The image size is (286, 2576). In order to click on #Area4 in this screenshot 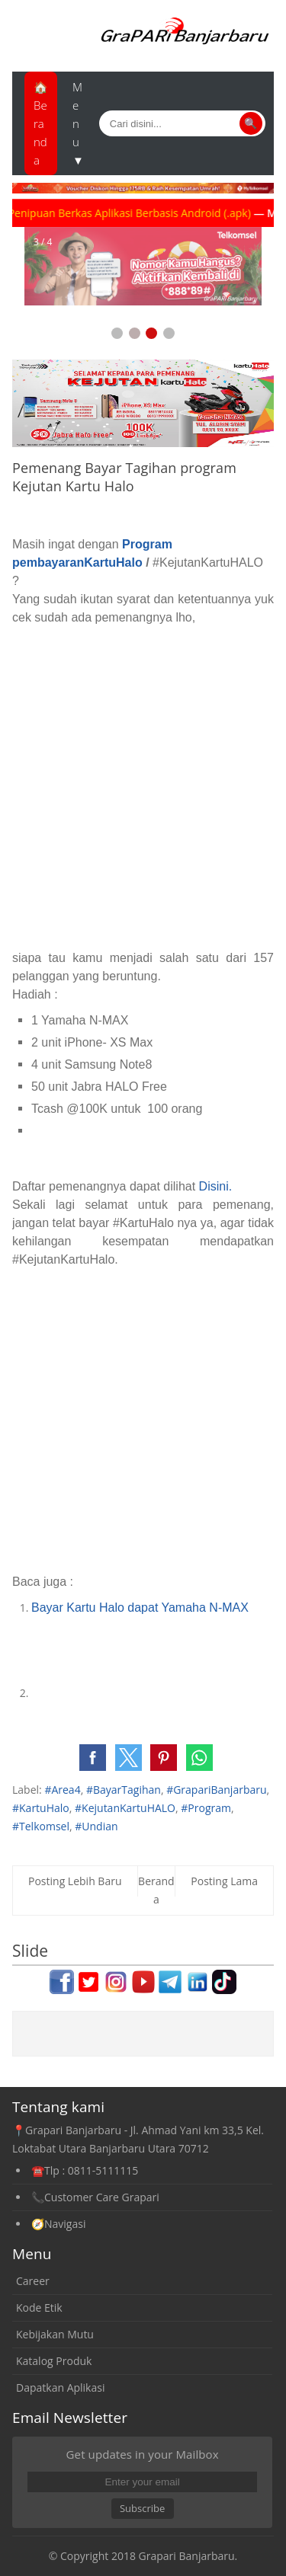, I will do `click(62, 1789)`.